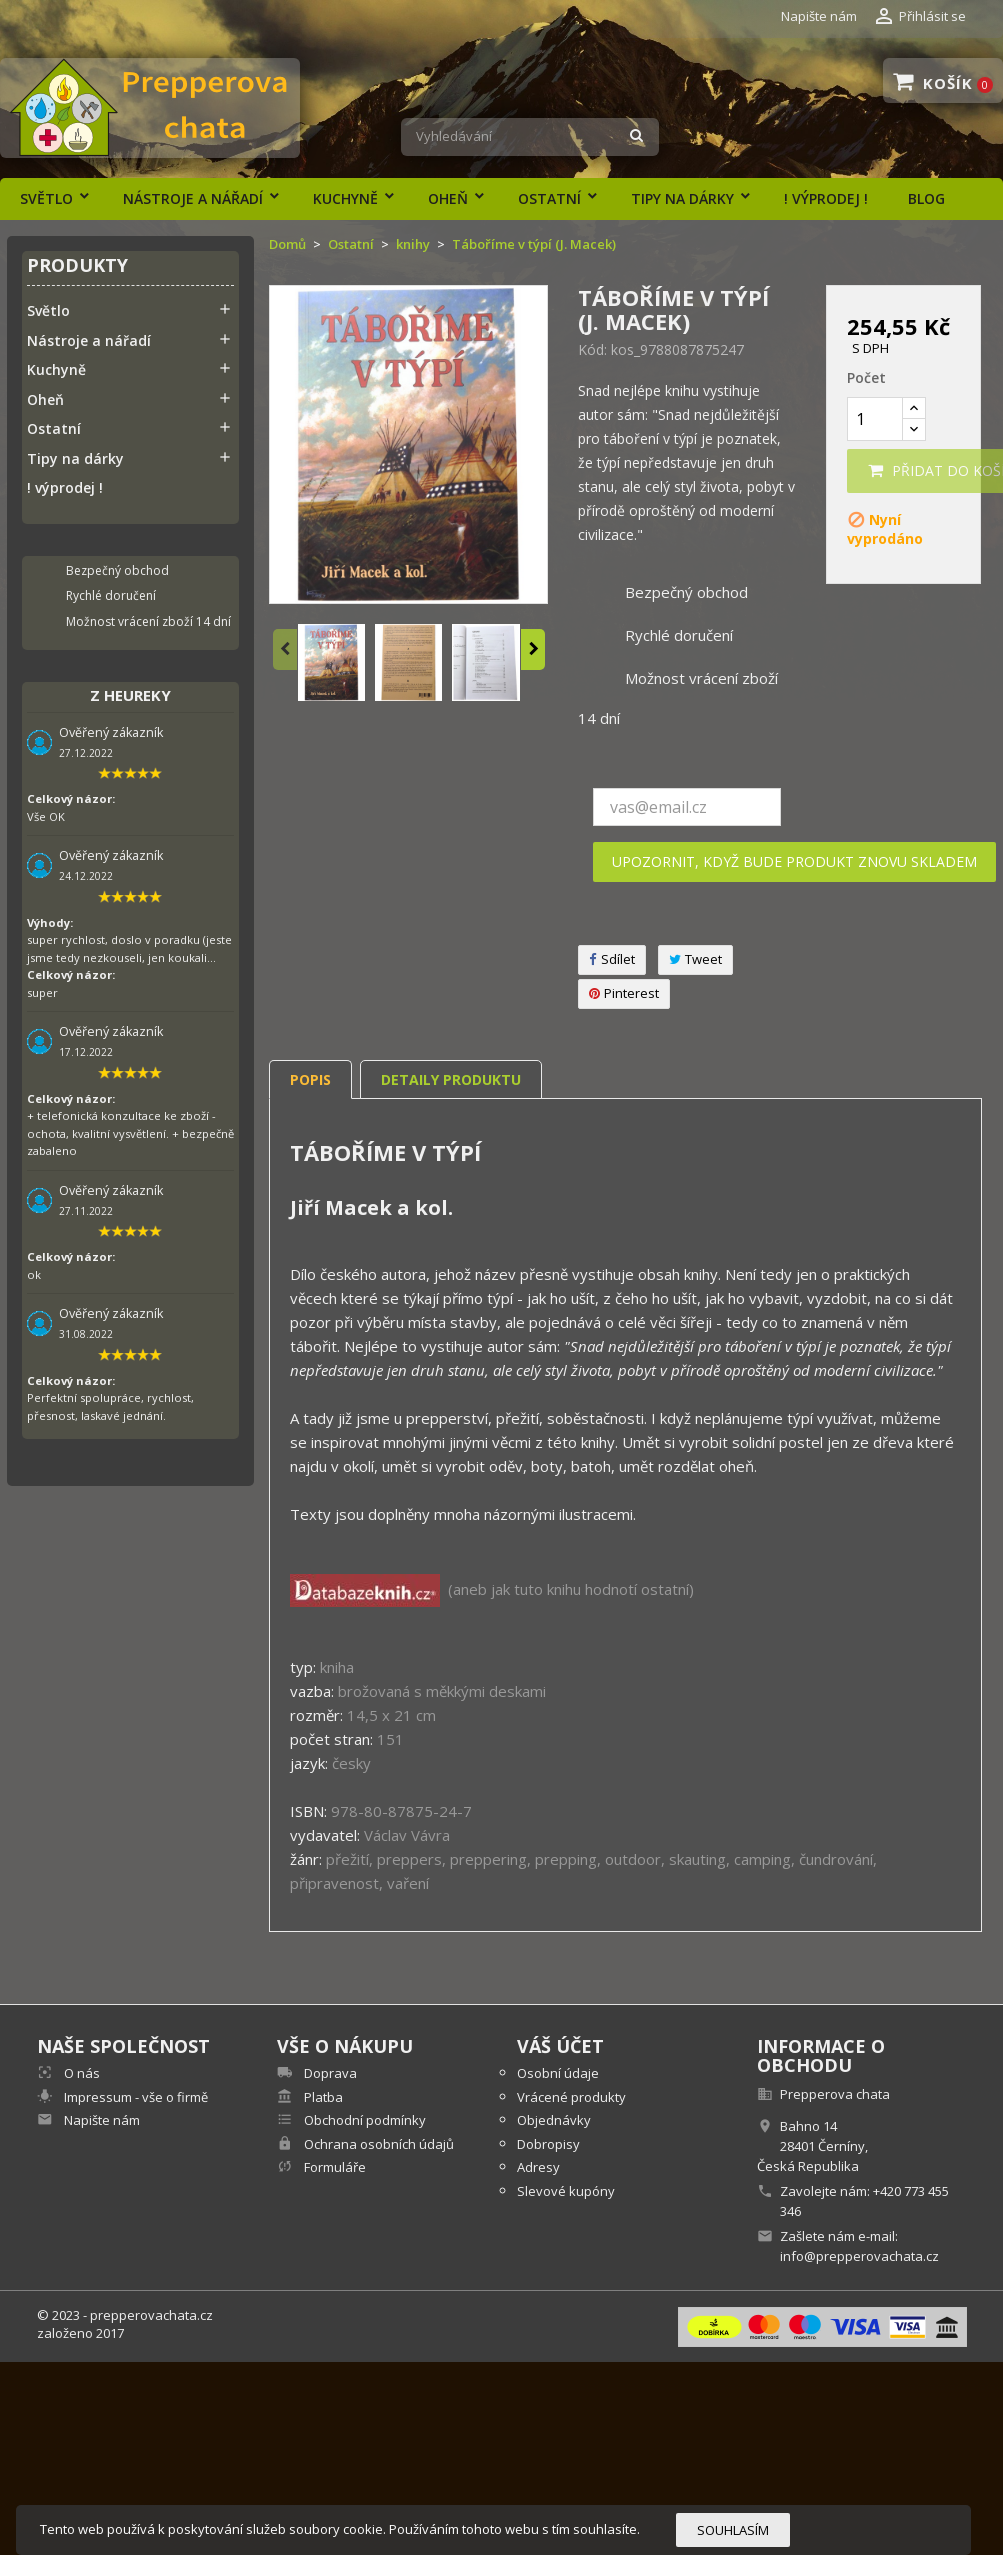 This screenshot has width=1003, height=2555. I want to click on Doprava, so click(329, 2073).